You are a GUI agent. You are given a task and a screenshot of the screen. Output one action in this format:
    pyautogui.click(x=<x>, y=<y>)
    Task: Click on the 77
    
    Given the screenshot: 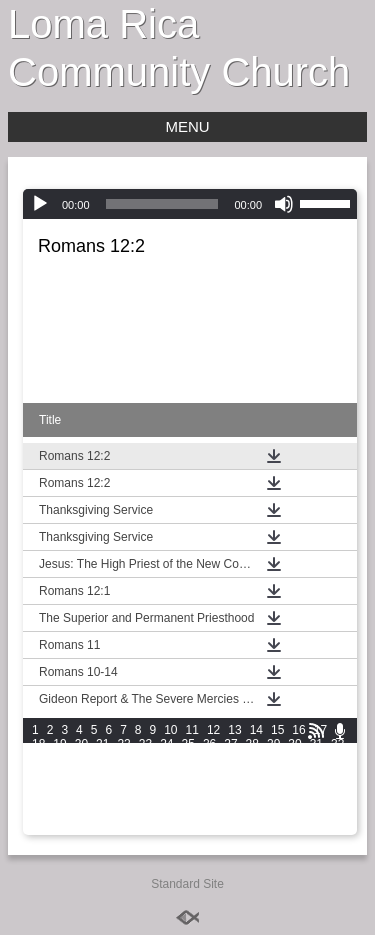 What is the action you would take?
    pyautogui.click(x=337, y=786)
    